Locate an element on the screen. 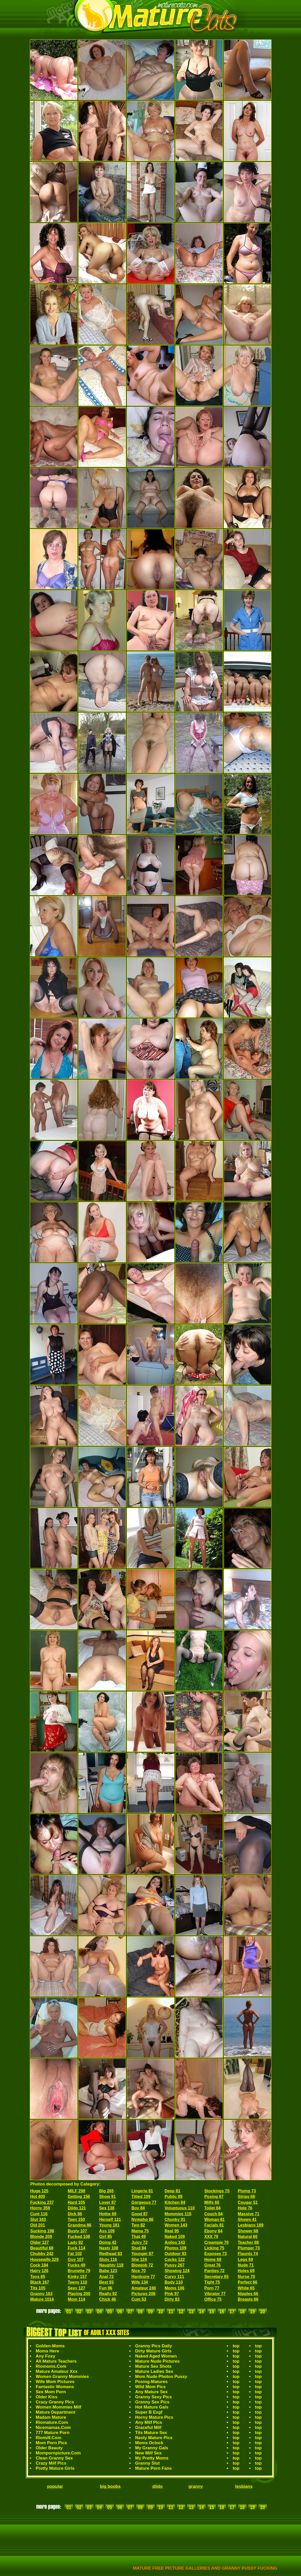 The width and height of the screenshot is (301, 2576). Tits 105 is located at coordinates (37, 2288).